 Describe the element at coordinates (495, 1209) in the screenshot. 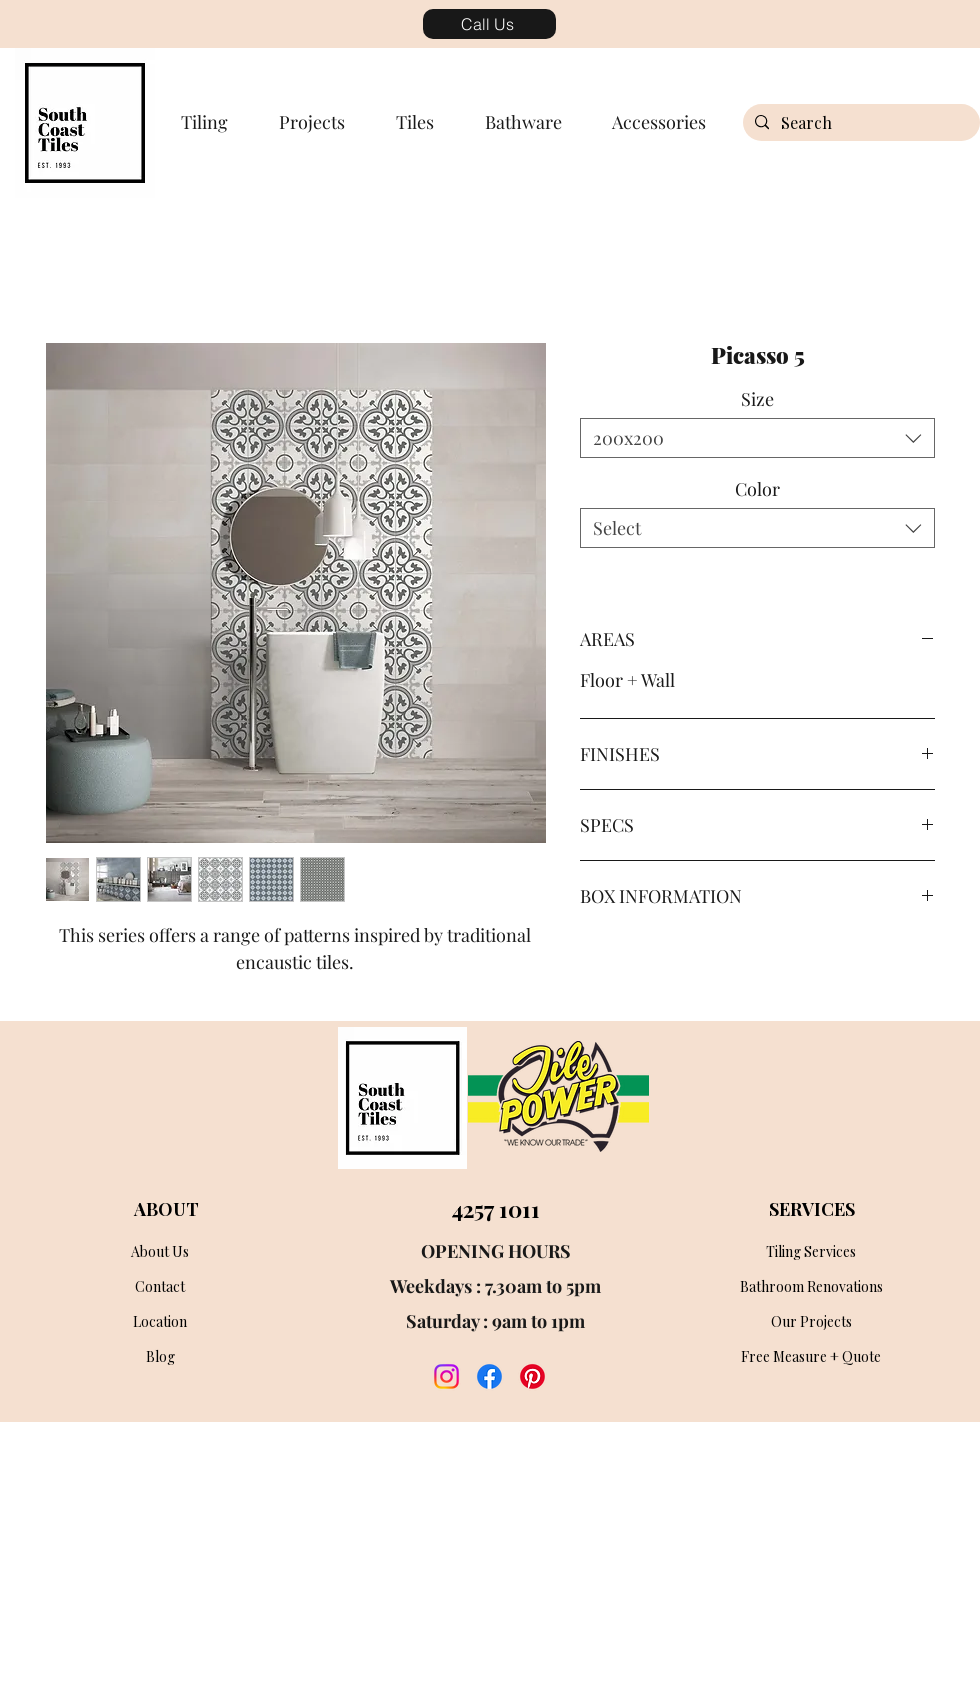

I see `[4257 1011]` at that location.